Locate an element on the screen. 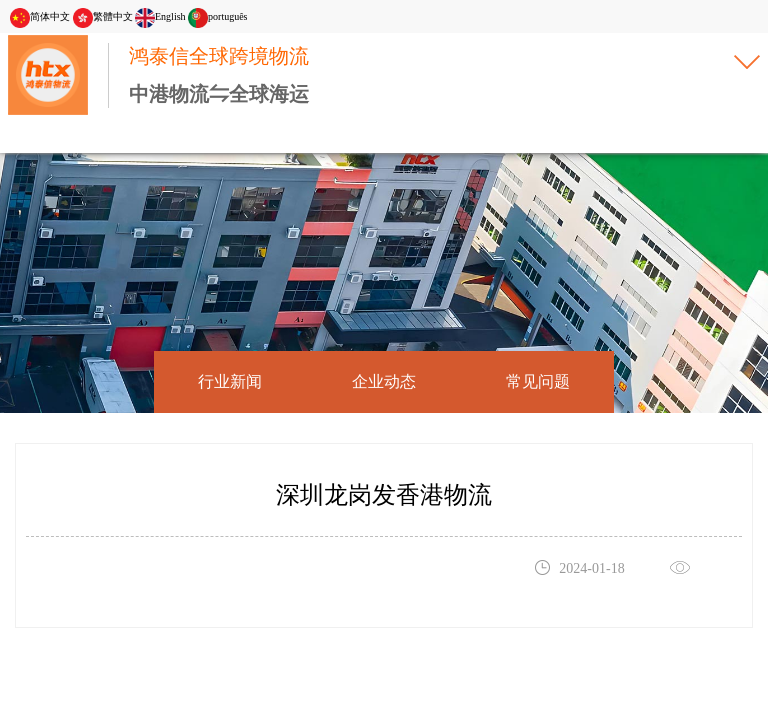 The image size is (768, 720). 企业动态 is located at coordinates (384, 381).